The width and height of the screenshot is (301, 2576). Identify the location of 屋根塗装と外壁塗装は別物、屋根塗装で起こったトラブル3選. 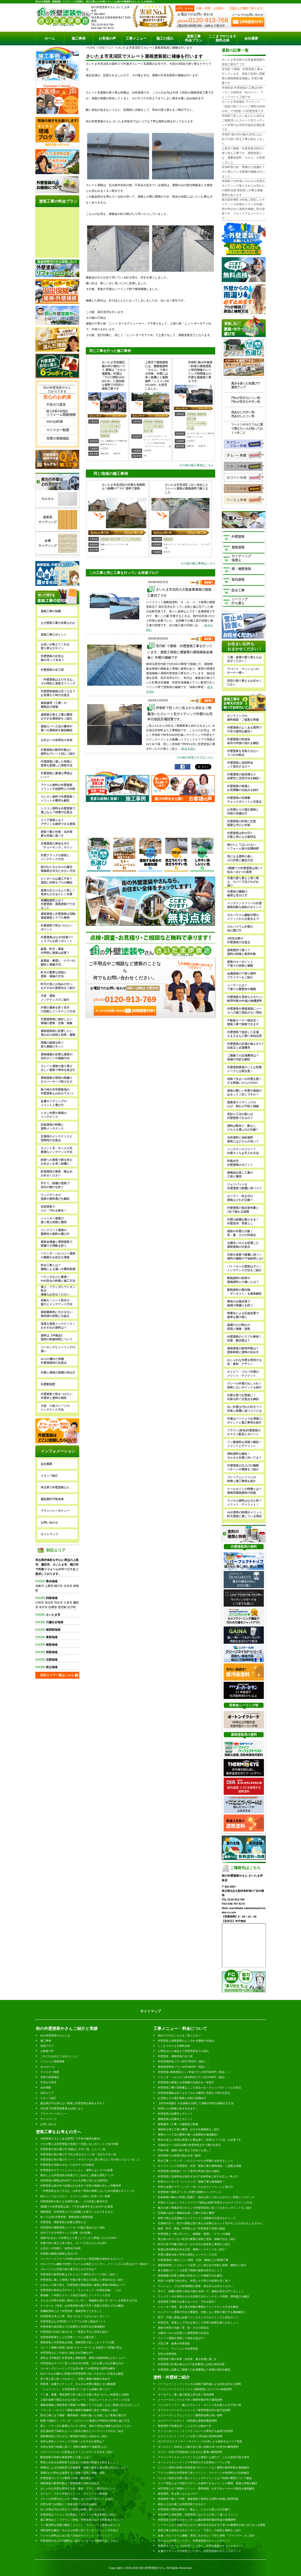
(77, 2342).